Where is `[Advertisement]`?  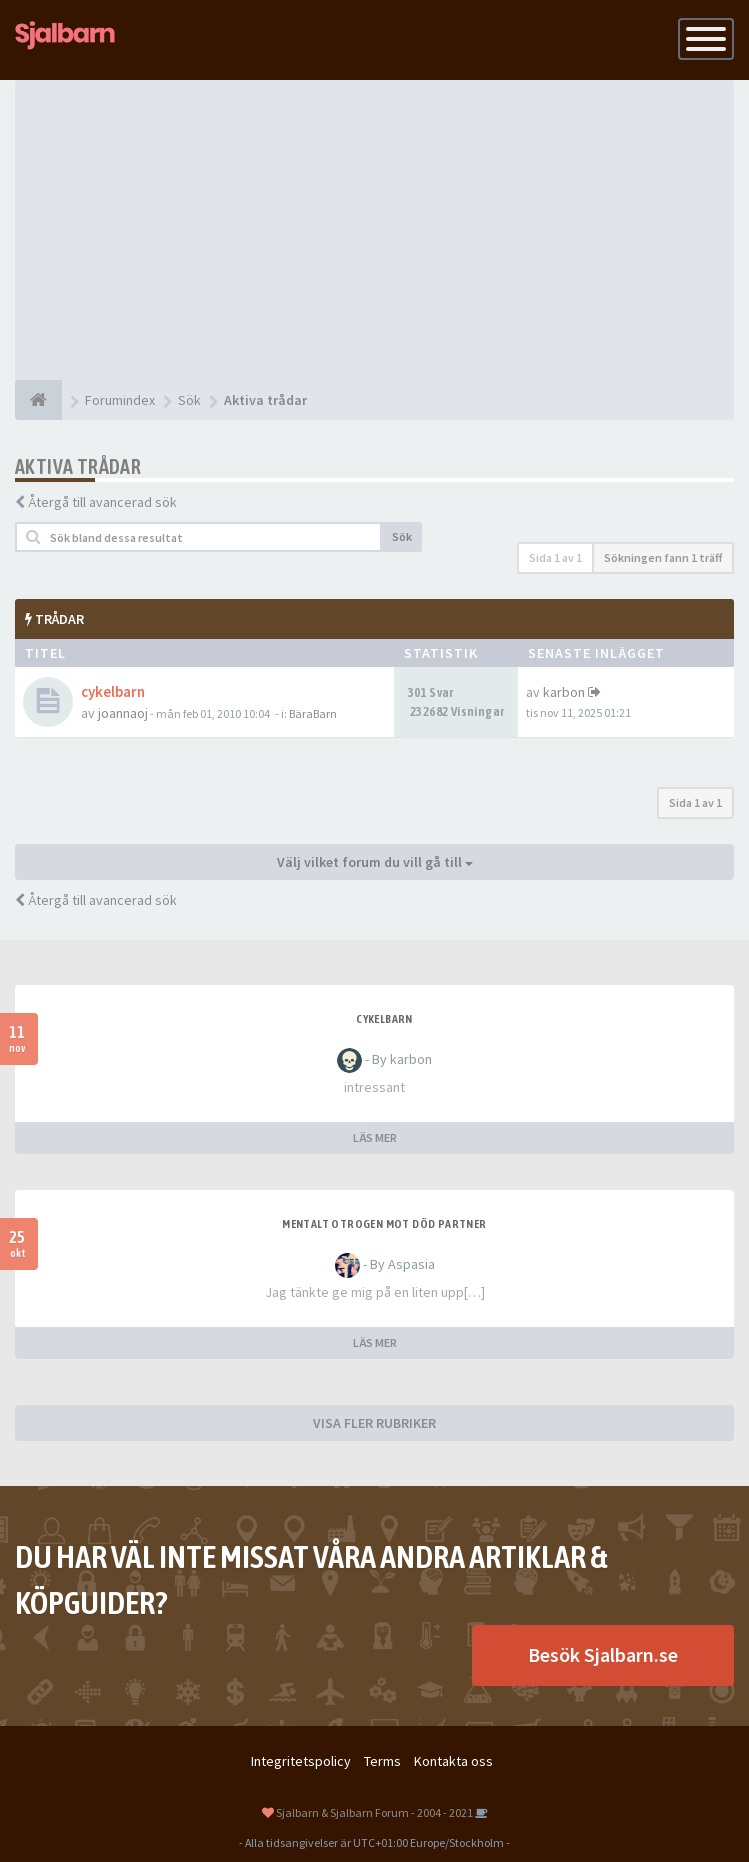 [Advertisement] is located at coordinates (374, 230).